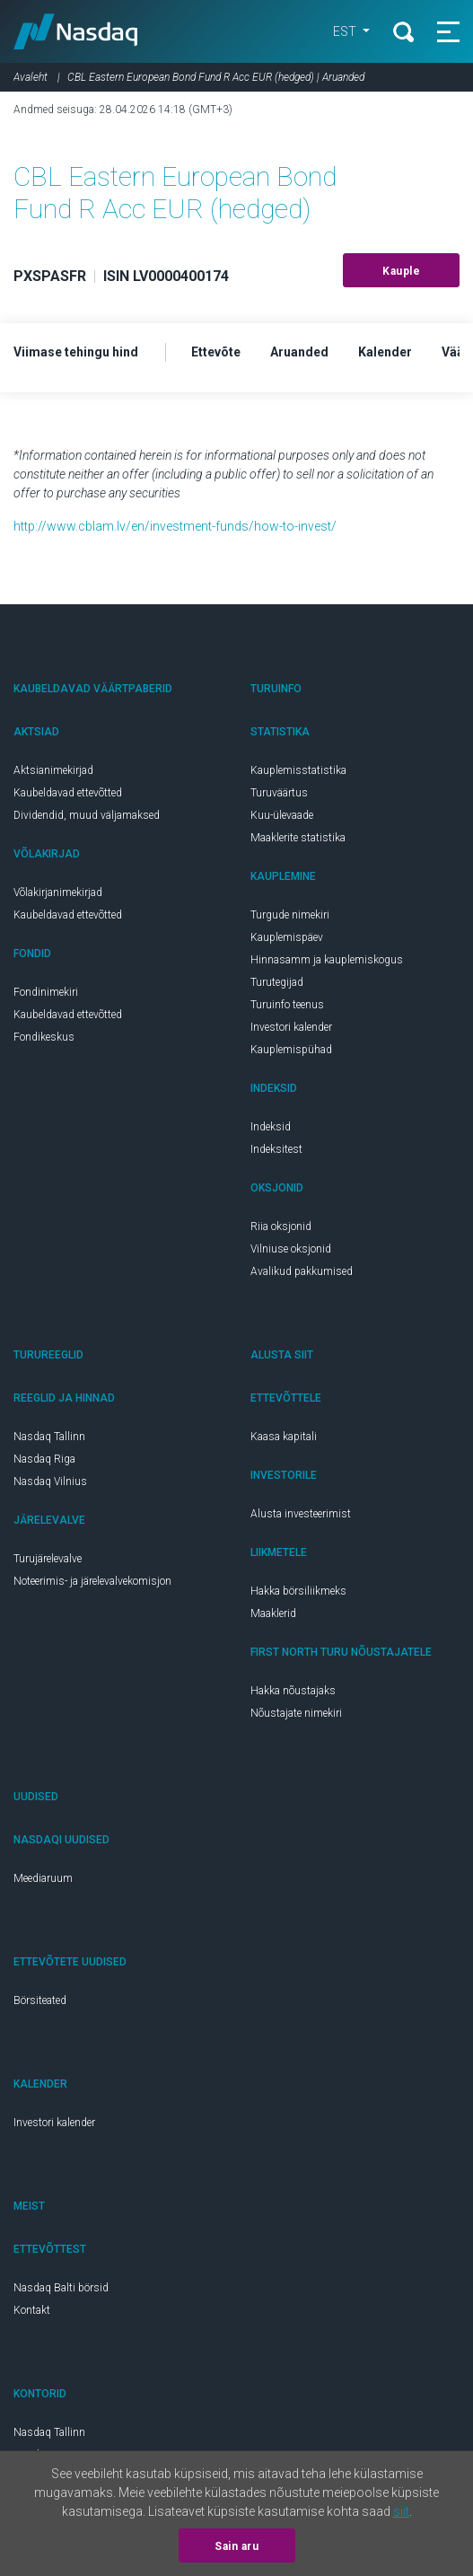 This screenshot has height=2576, width=473. I want to click on http://www.cblam.lv/en/investment-funds/how-to-invest/, so click(175, 526).